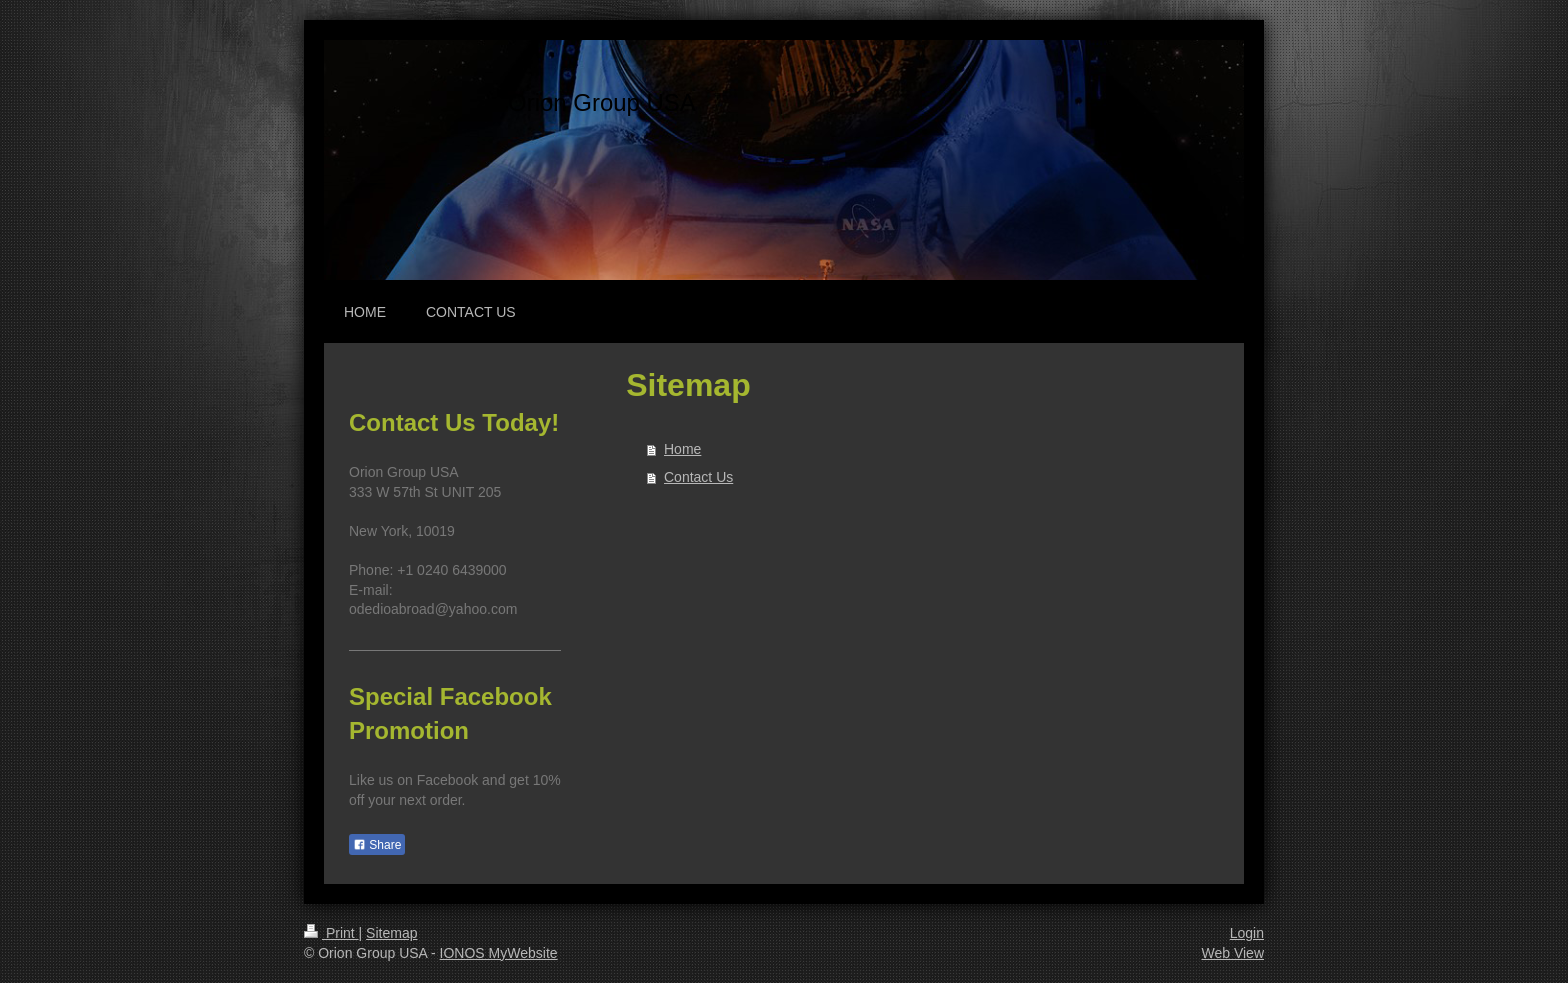 This screenshot has width=1568, height=983. I want to click on Contact Us, so click(698, 477).